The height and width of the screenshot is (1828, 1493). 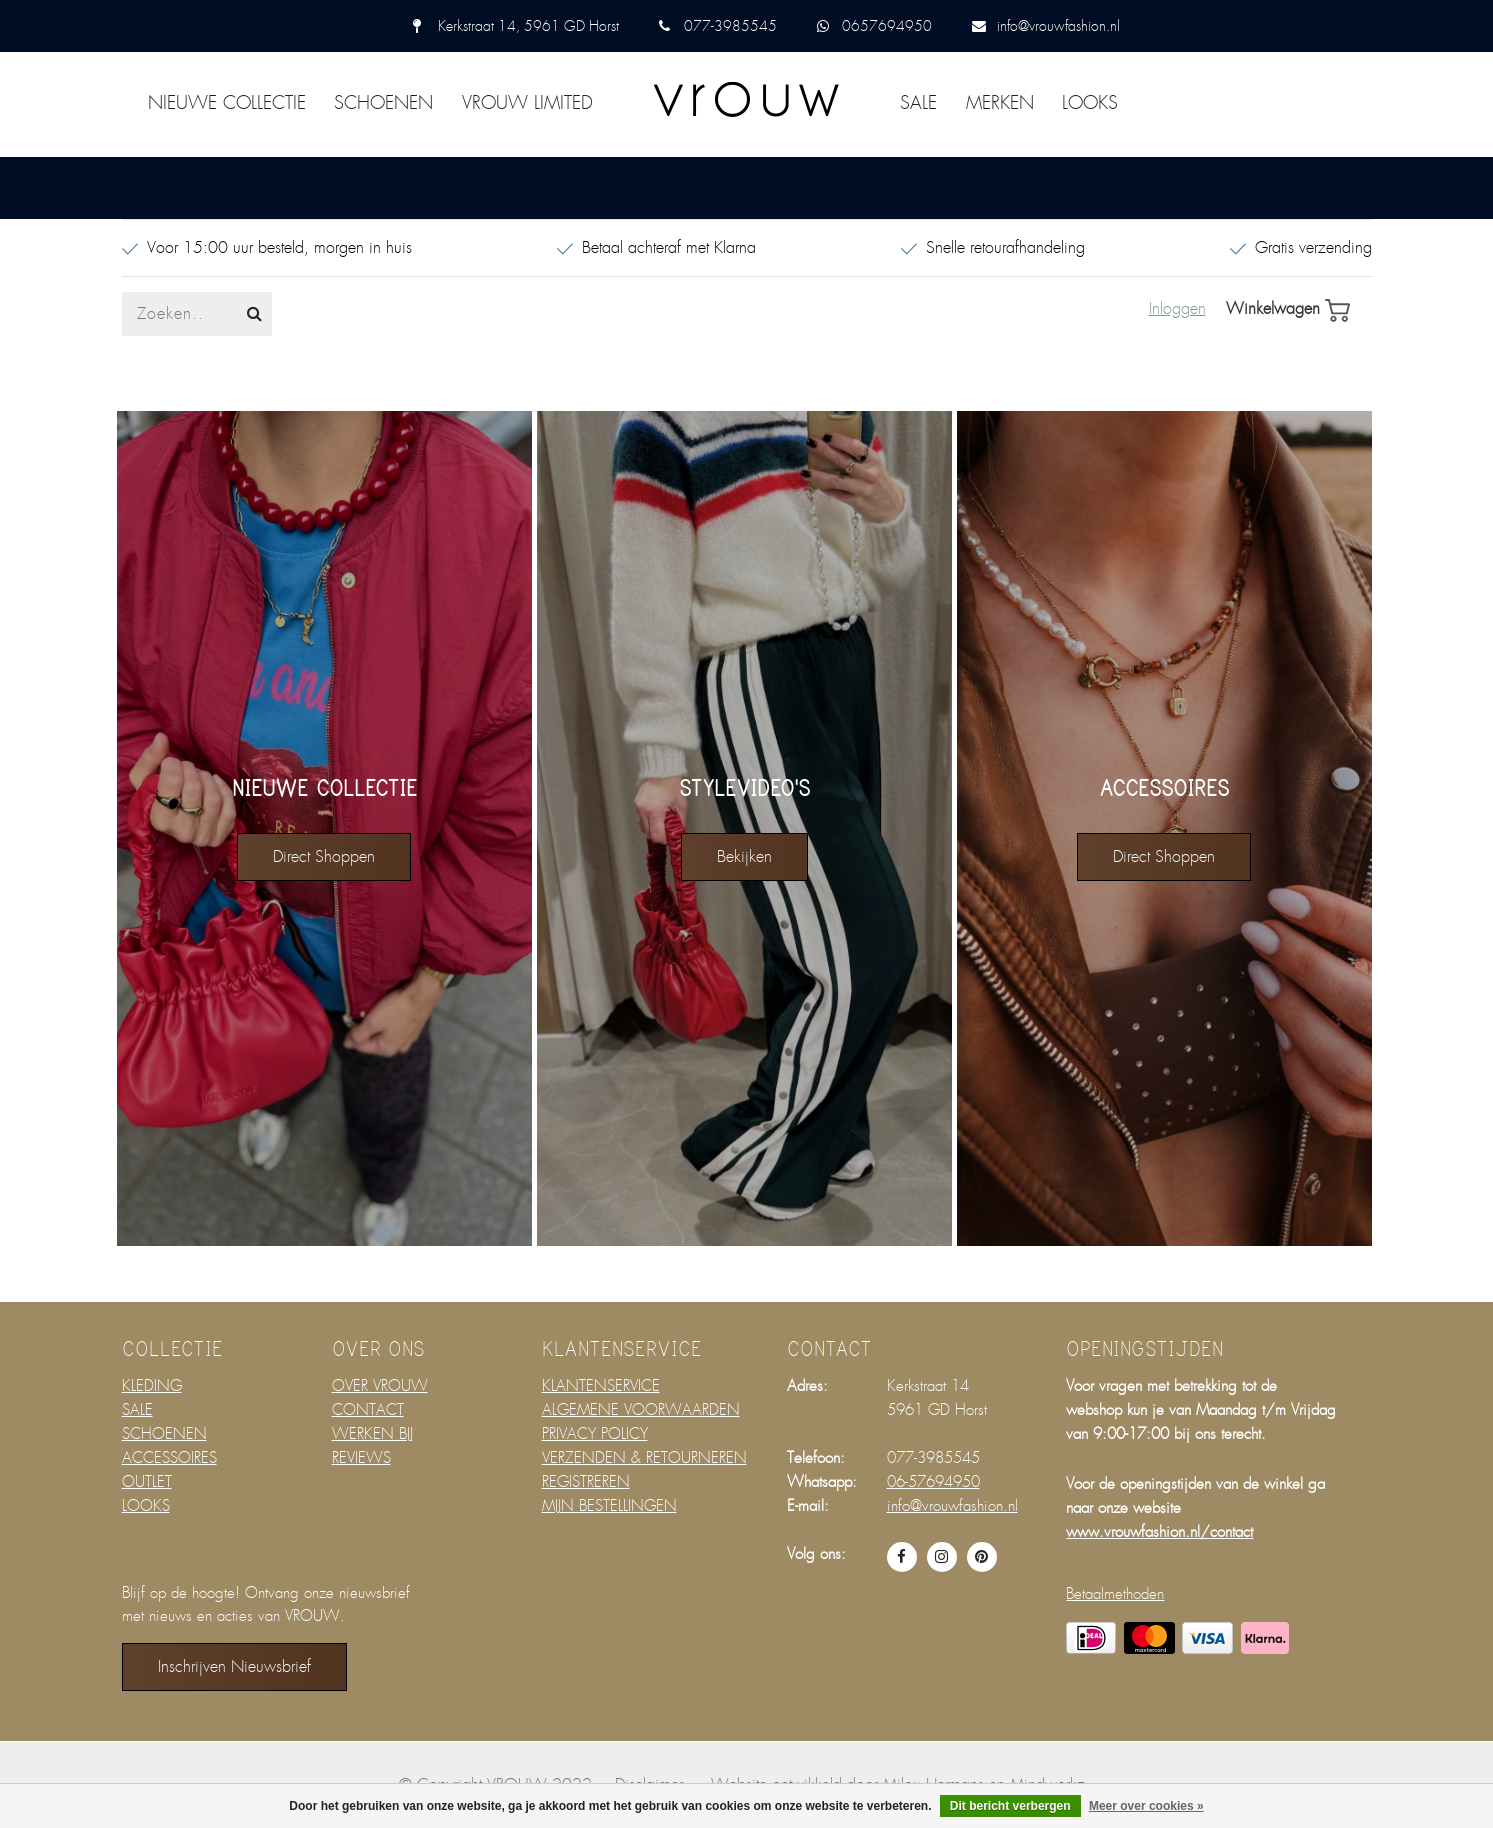 I want to click on OVER VROUW, so click(x=380, y=1386).